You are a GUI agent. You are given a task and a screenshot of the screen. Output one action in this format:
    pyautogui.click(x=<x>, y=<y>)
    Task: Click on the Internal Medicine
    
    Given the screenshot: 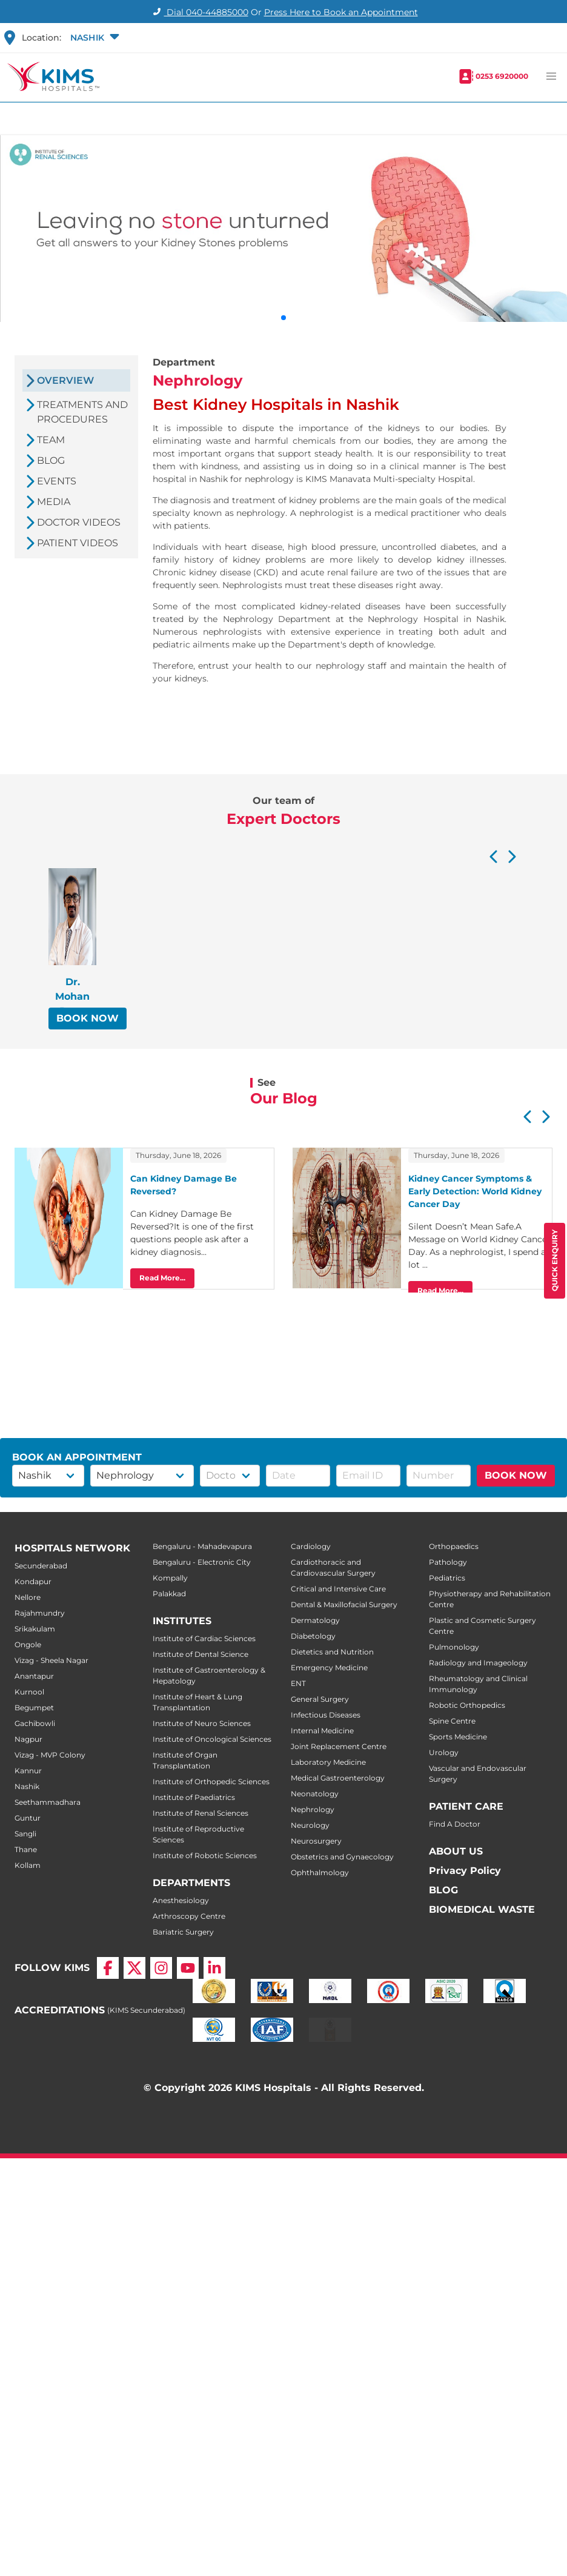 What is the action you would take?
    pyautogui.click(x=322, y=1730)
    